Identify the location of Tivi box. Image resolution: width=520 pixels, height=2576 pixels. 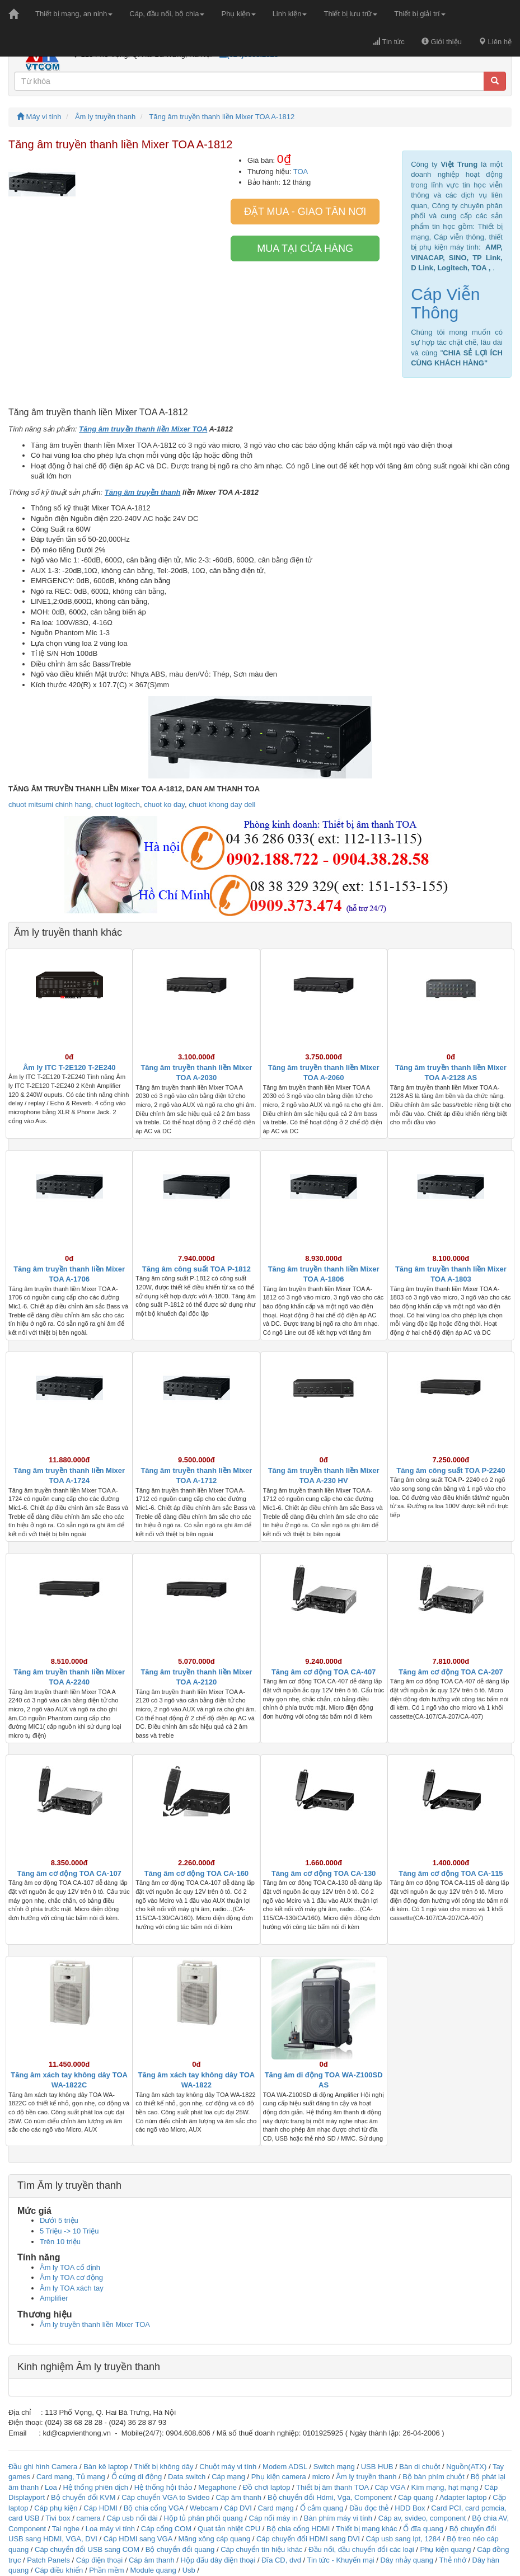
(57, 2518).